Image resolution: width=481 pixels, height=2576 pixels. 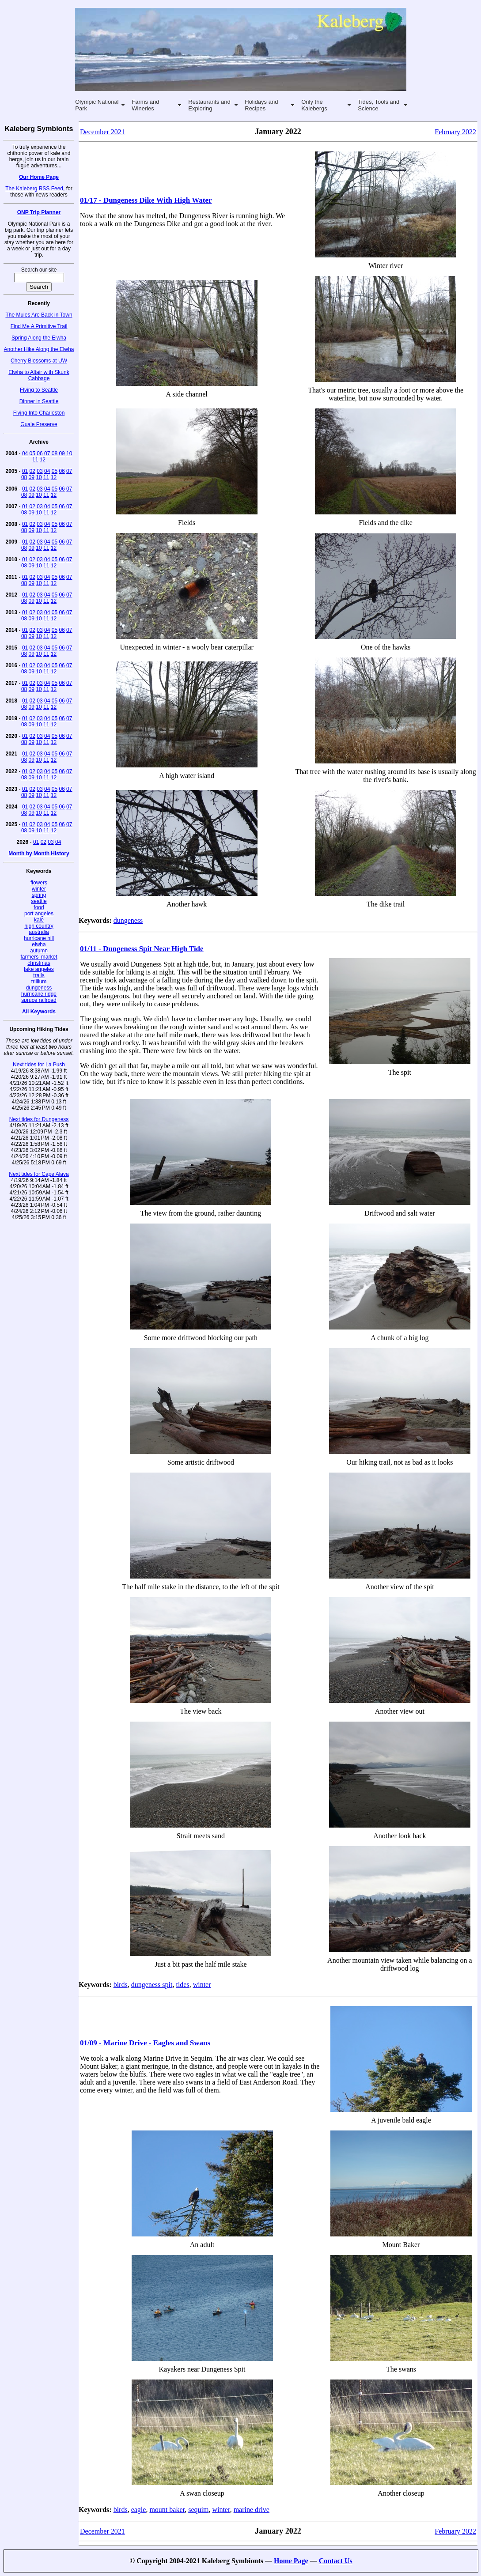 What do you see at coordinates (378, 105) in the screenshot?
I see `Tides, Tools and Science` at bounding box center [378, 105].